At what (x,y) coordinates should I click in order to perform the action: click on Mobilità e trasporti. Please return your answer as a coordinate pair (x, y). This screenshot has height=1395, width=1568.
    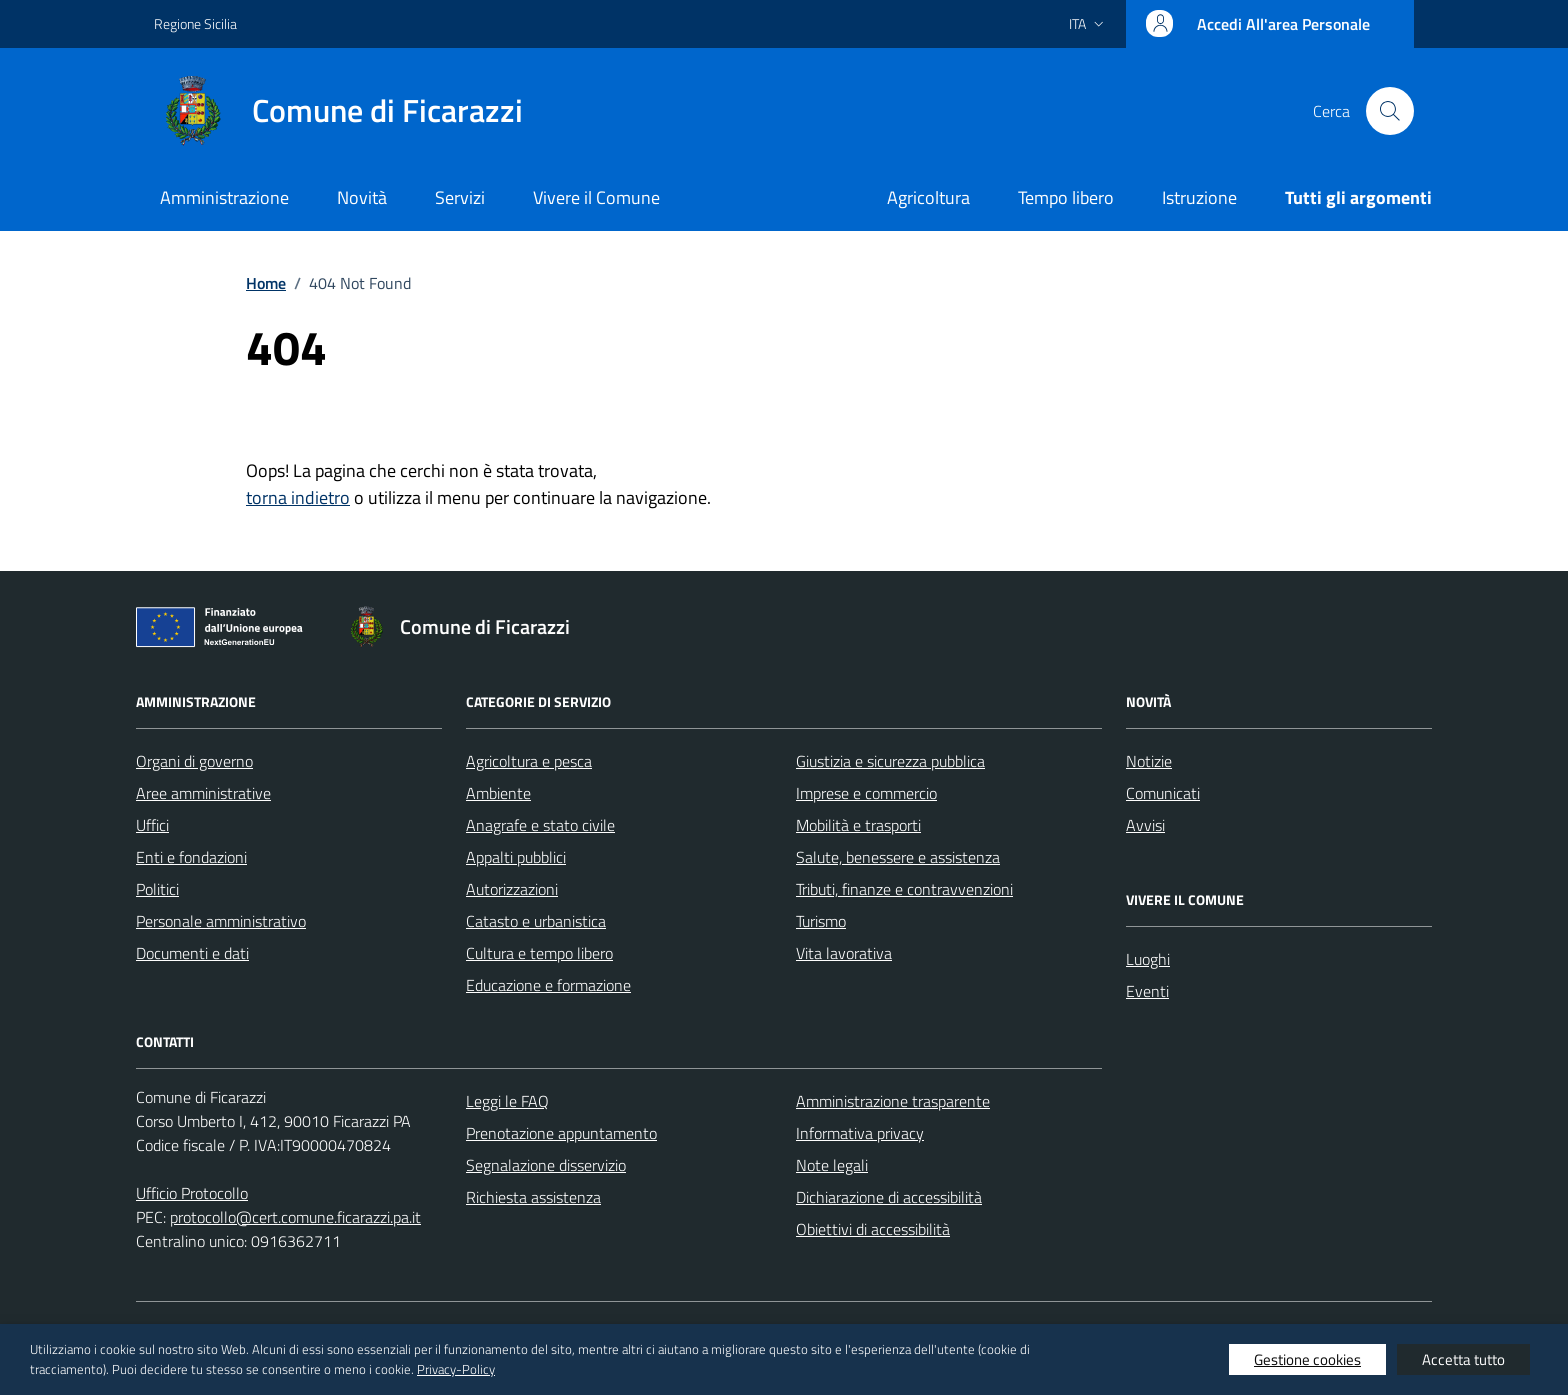
    Looking at the image, I should click on (858, 825).